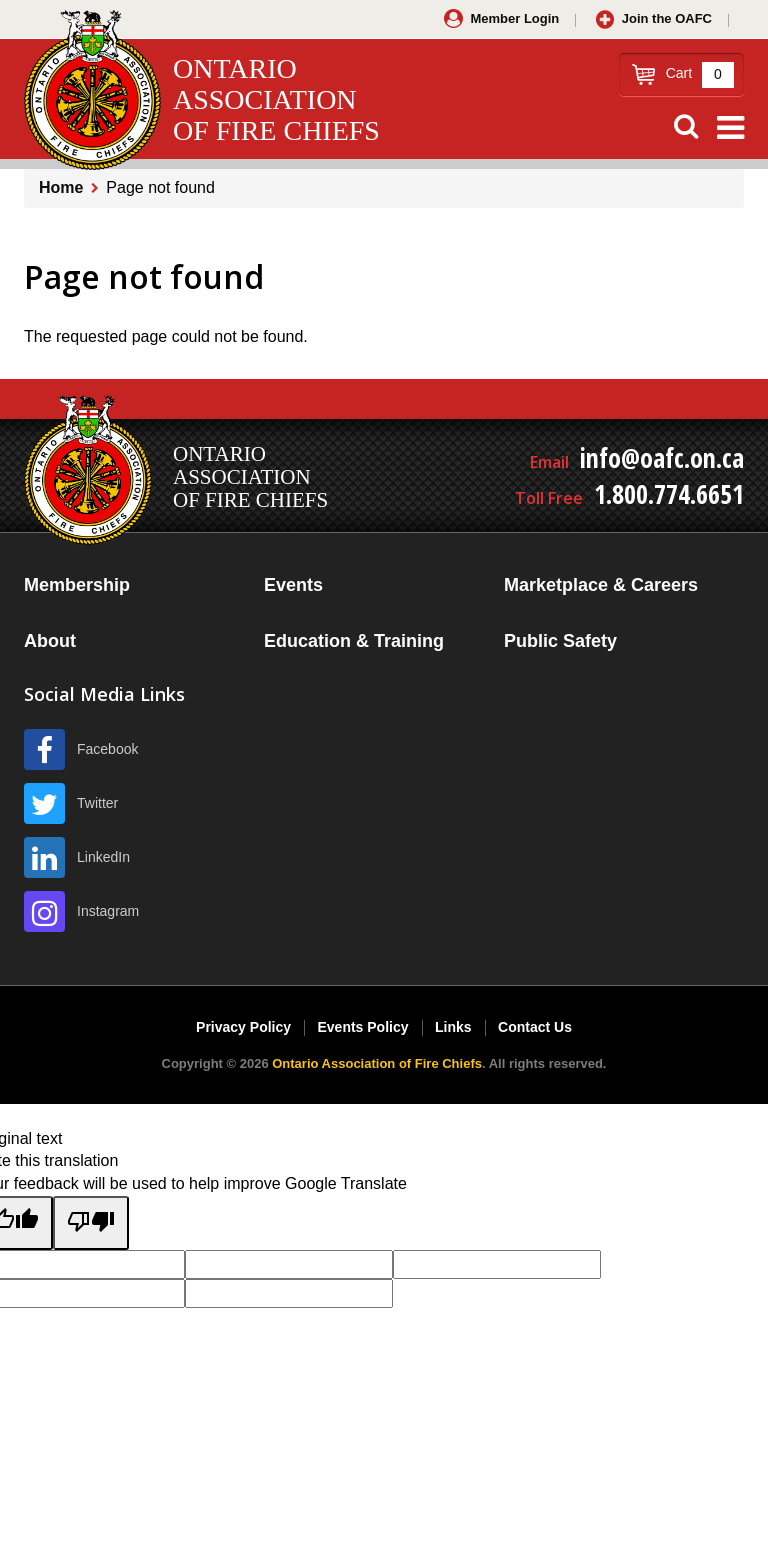 This screenshot has height=1568, width=768. Describe the element at coordinates (662, 458) in the screenshot. I see `info@oafc.on.ca` at that location.